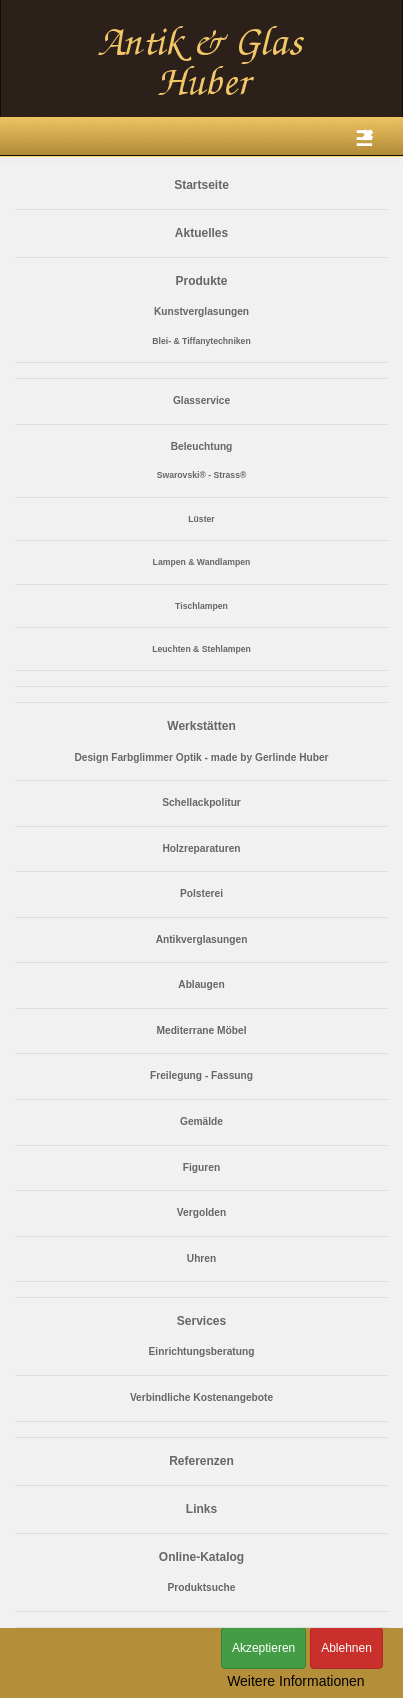  Describe the element at coordinates (201, 281) in the screenshot. I see `Produkte` at that location.